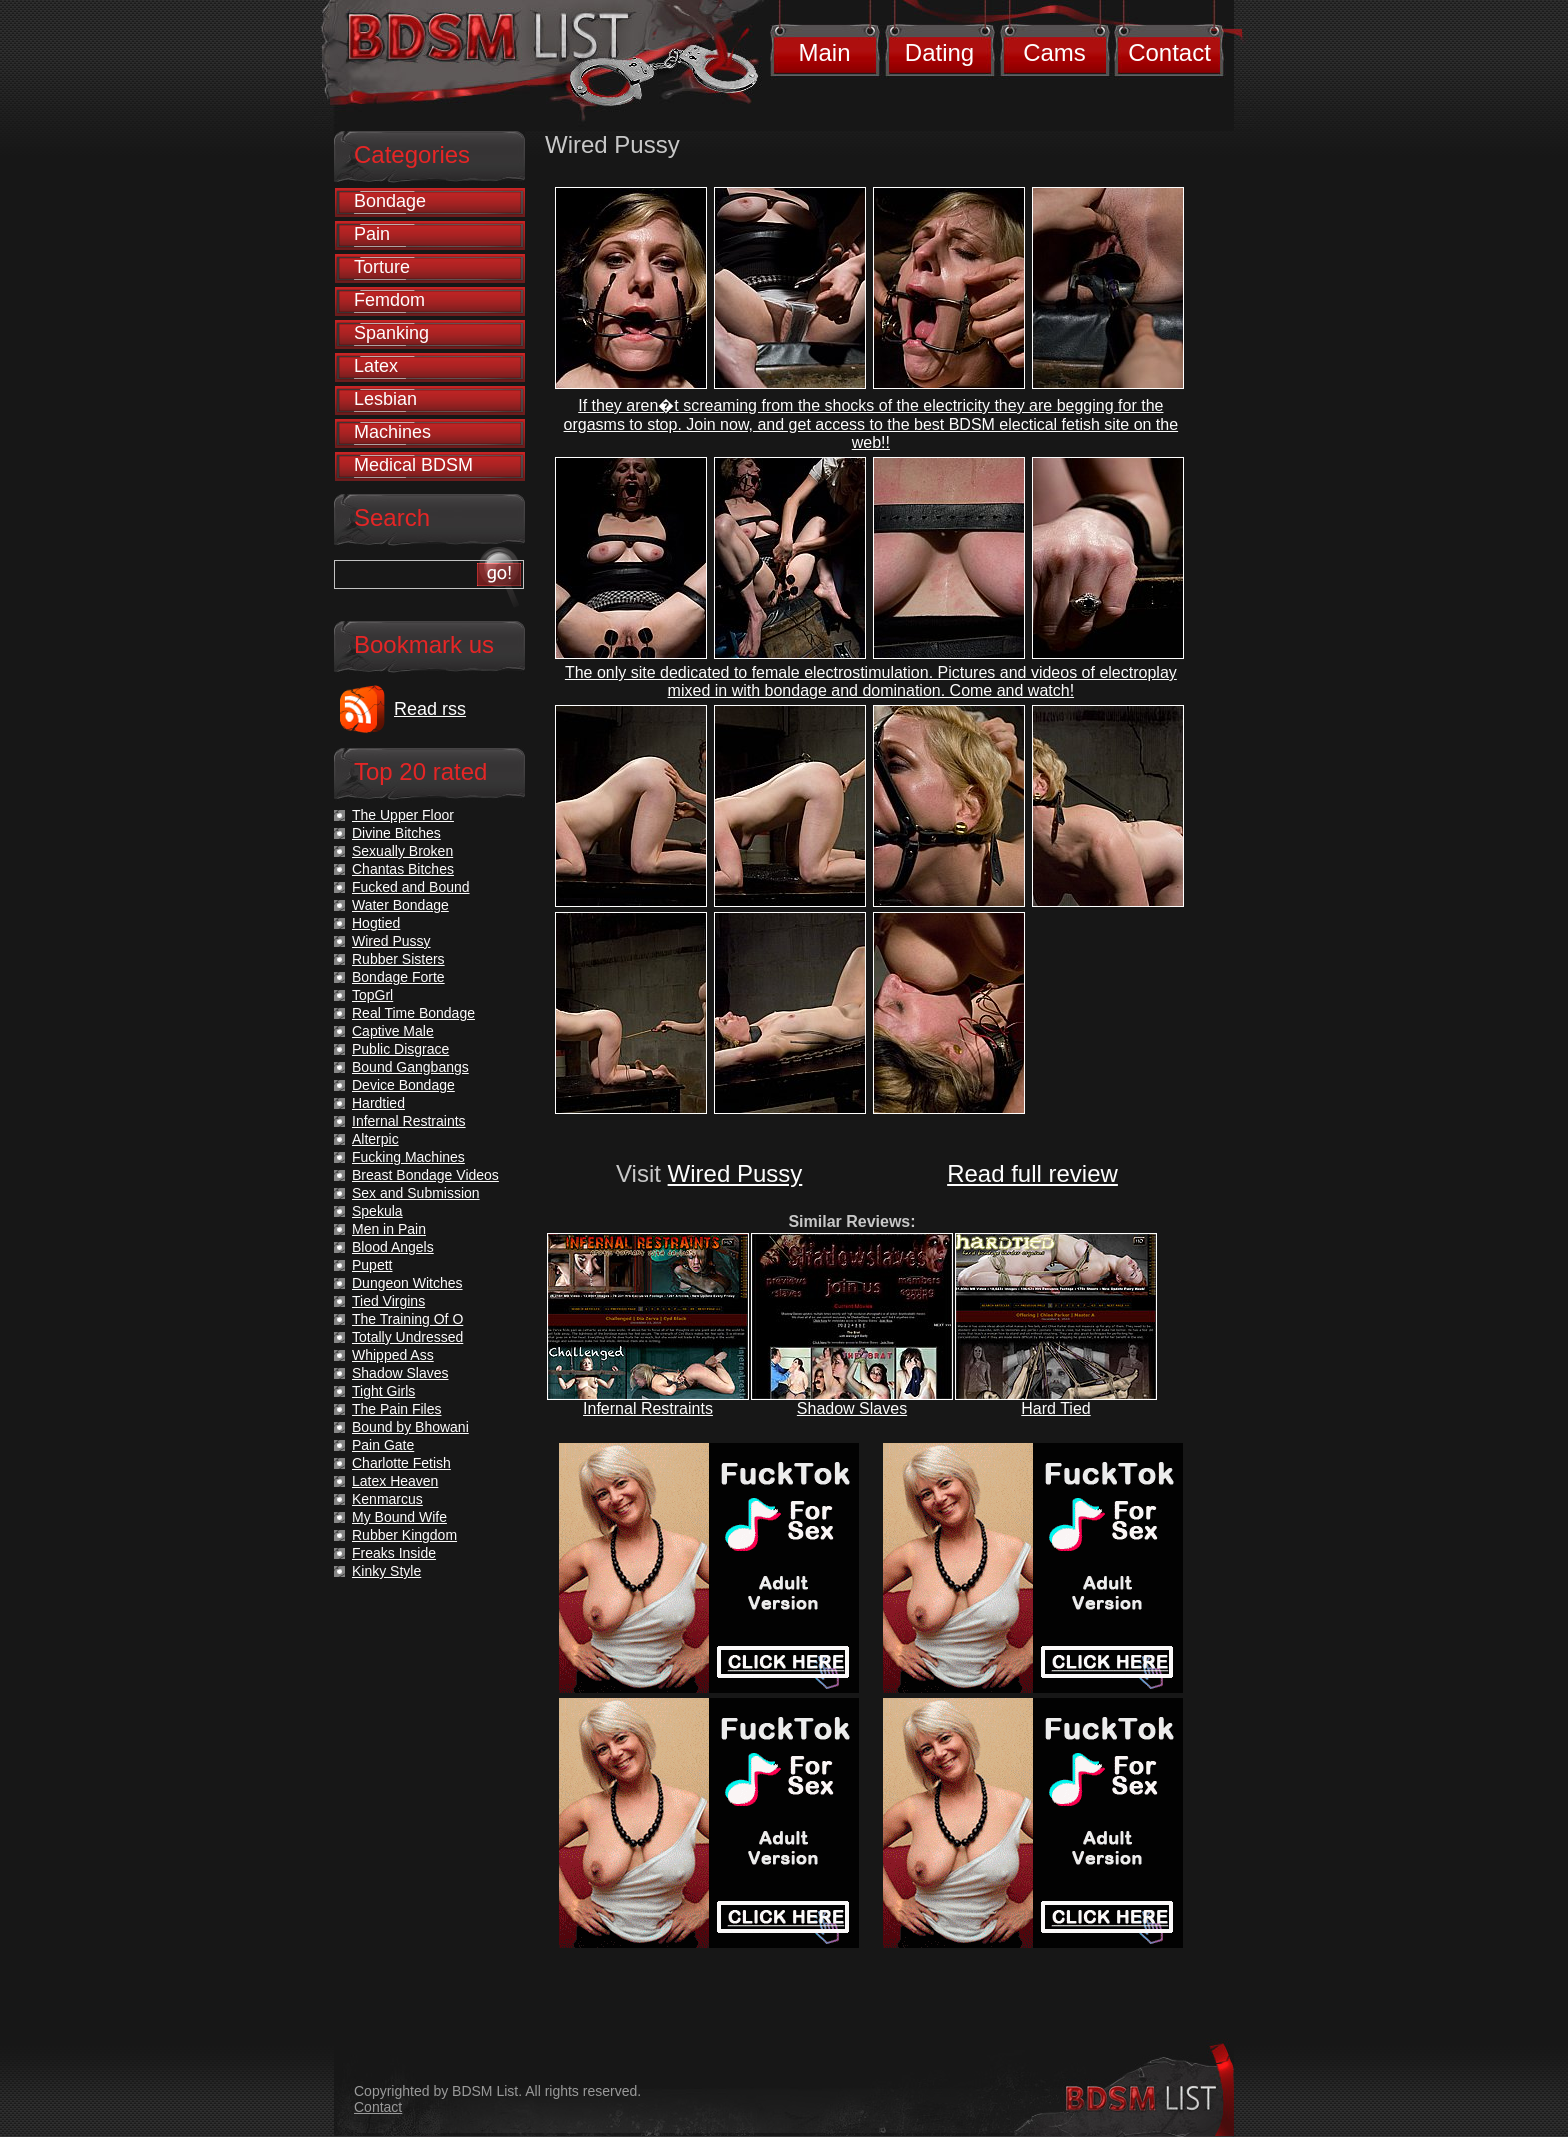 This screenshot has height=2137, width=1568. What do you see at coordinates (389, 1229) in the screenshot?
I see `Men in Pain` at bounding box center [389, 1229].